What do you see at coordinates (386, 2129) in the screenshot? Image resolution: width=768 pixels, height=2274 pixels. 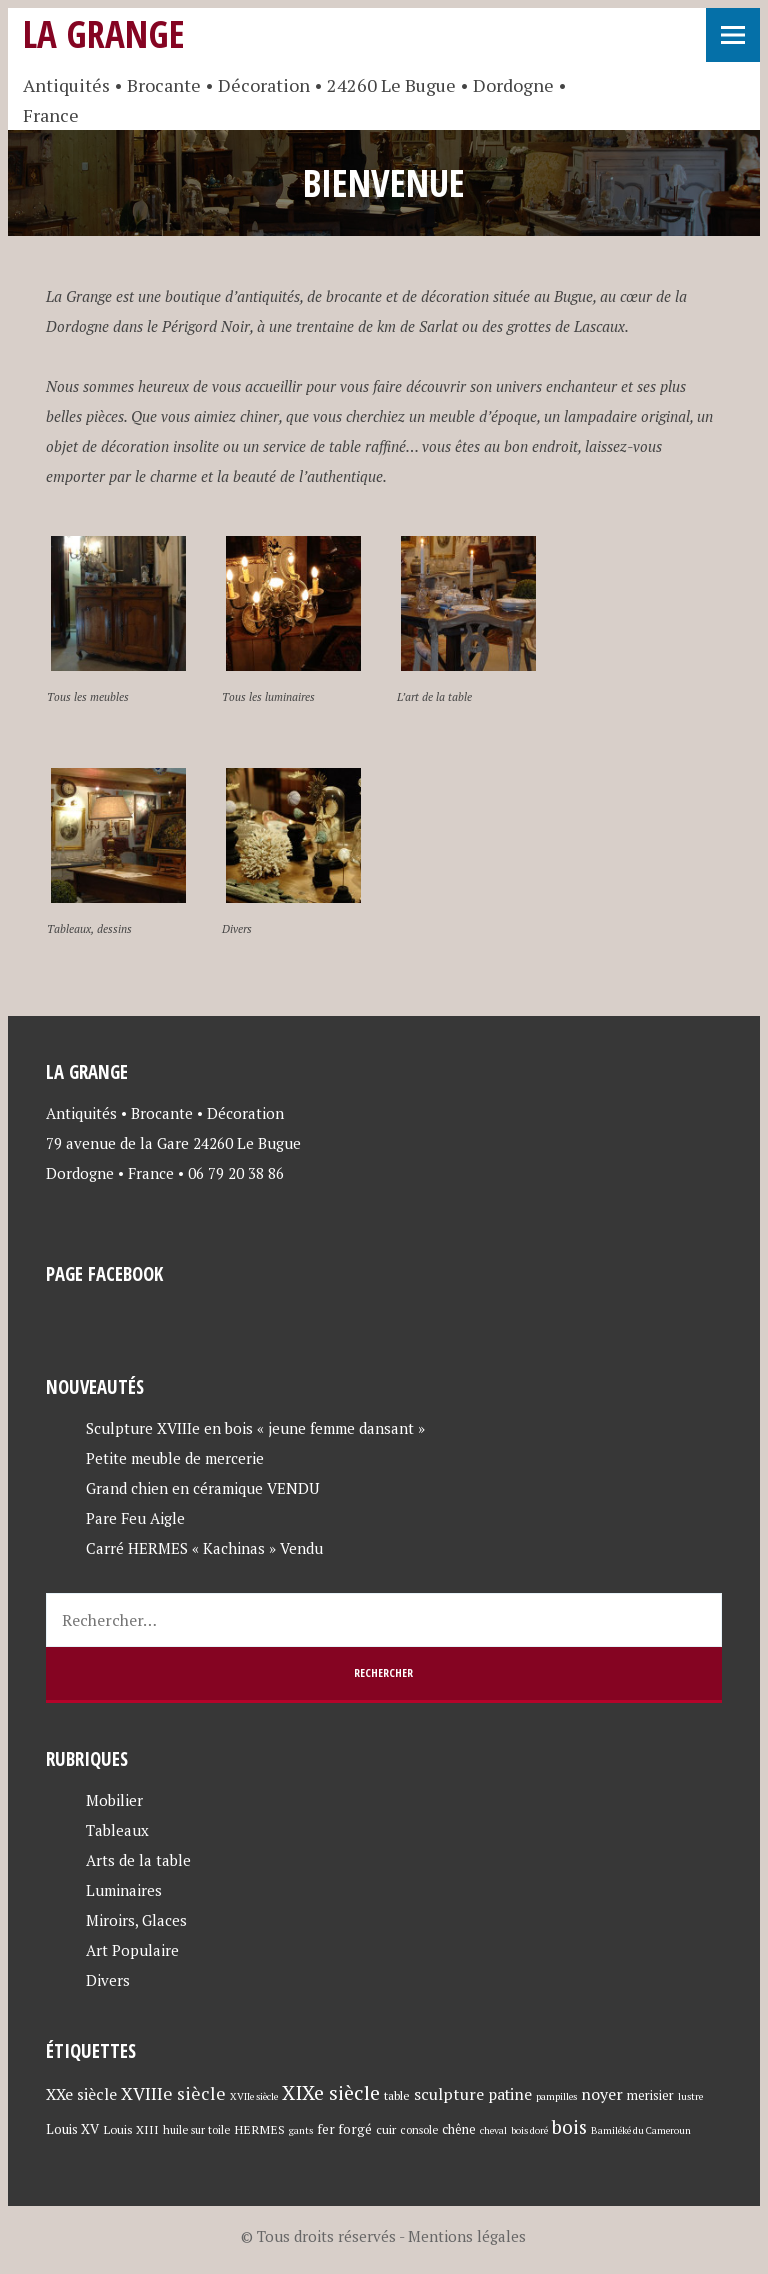 I see `cuir [cuir (5 éléments)]` at bounding box center [386, 2129].